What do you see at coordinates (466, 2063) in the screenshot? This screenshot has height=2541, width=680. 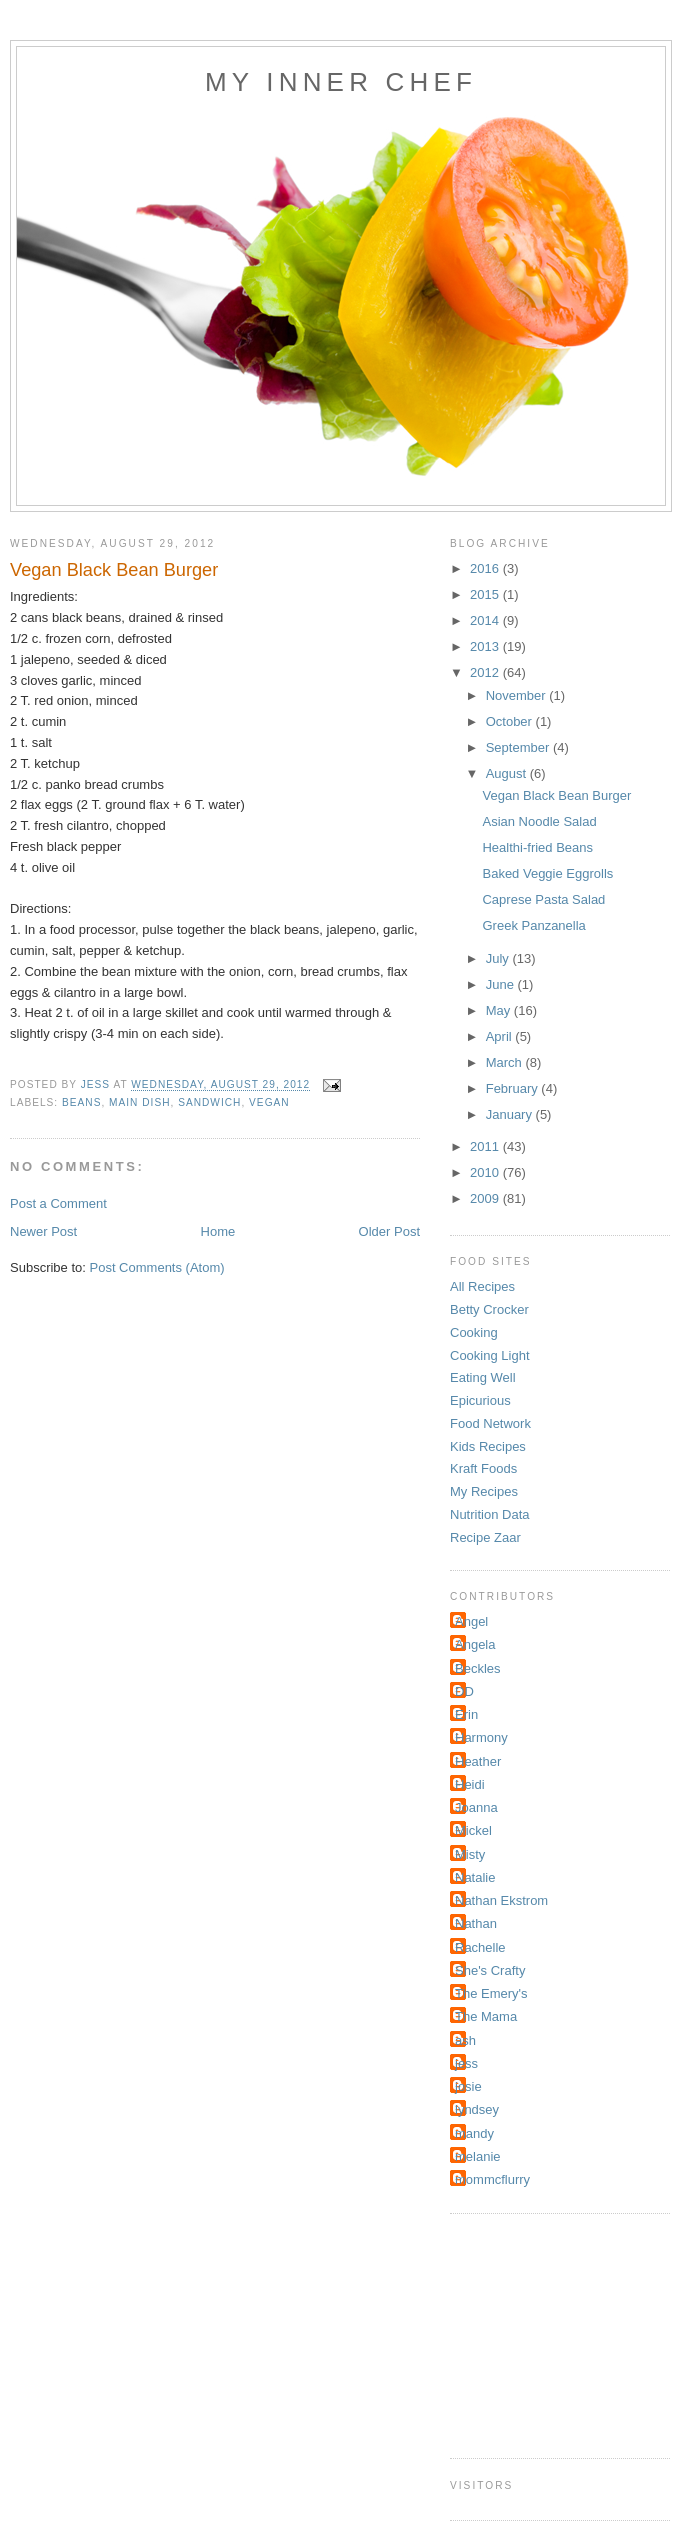 I see `jess` at bounding box center [466, 2063].